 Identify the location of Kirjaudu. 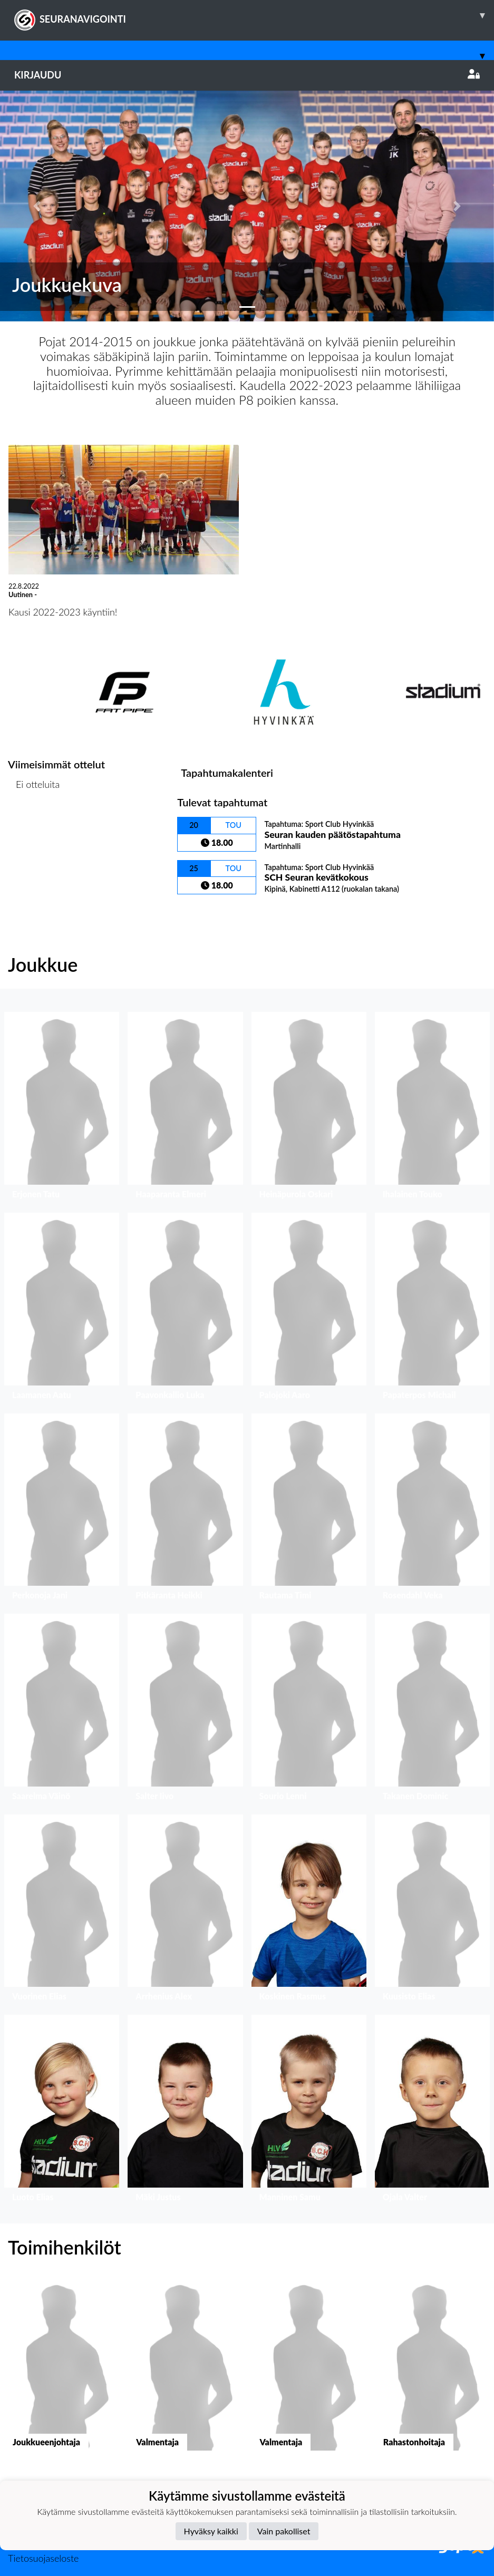
(247, 75).